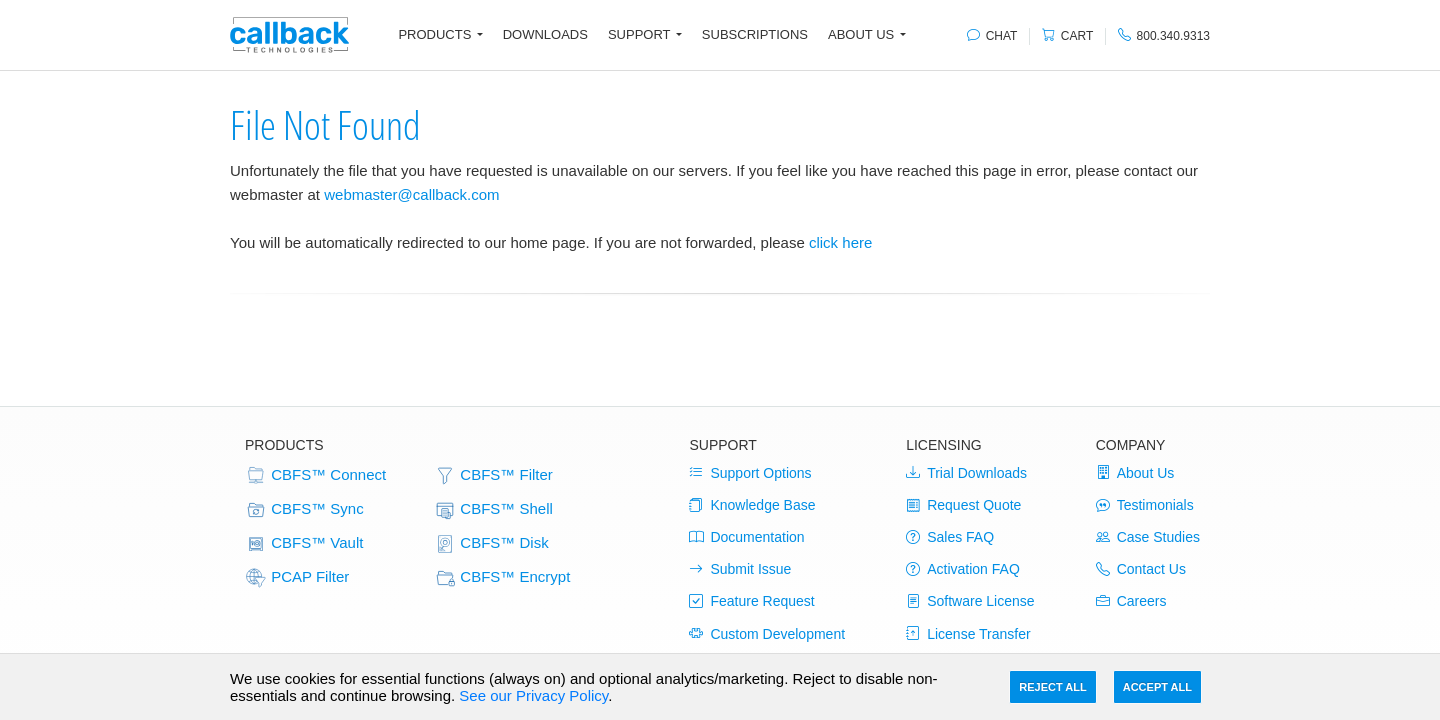 The width and height of the screenshot is (1440, 720). I want to click on Software License, so click(970, 601).